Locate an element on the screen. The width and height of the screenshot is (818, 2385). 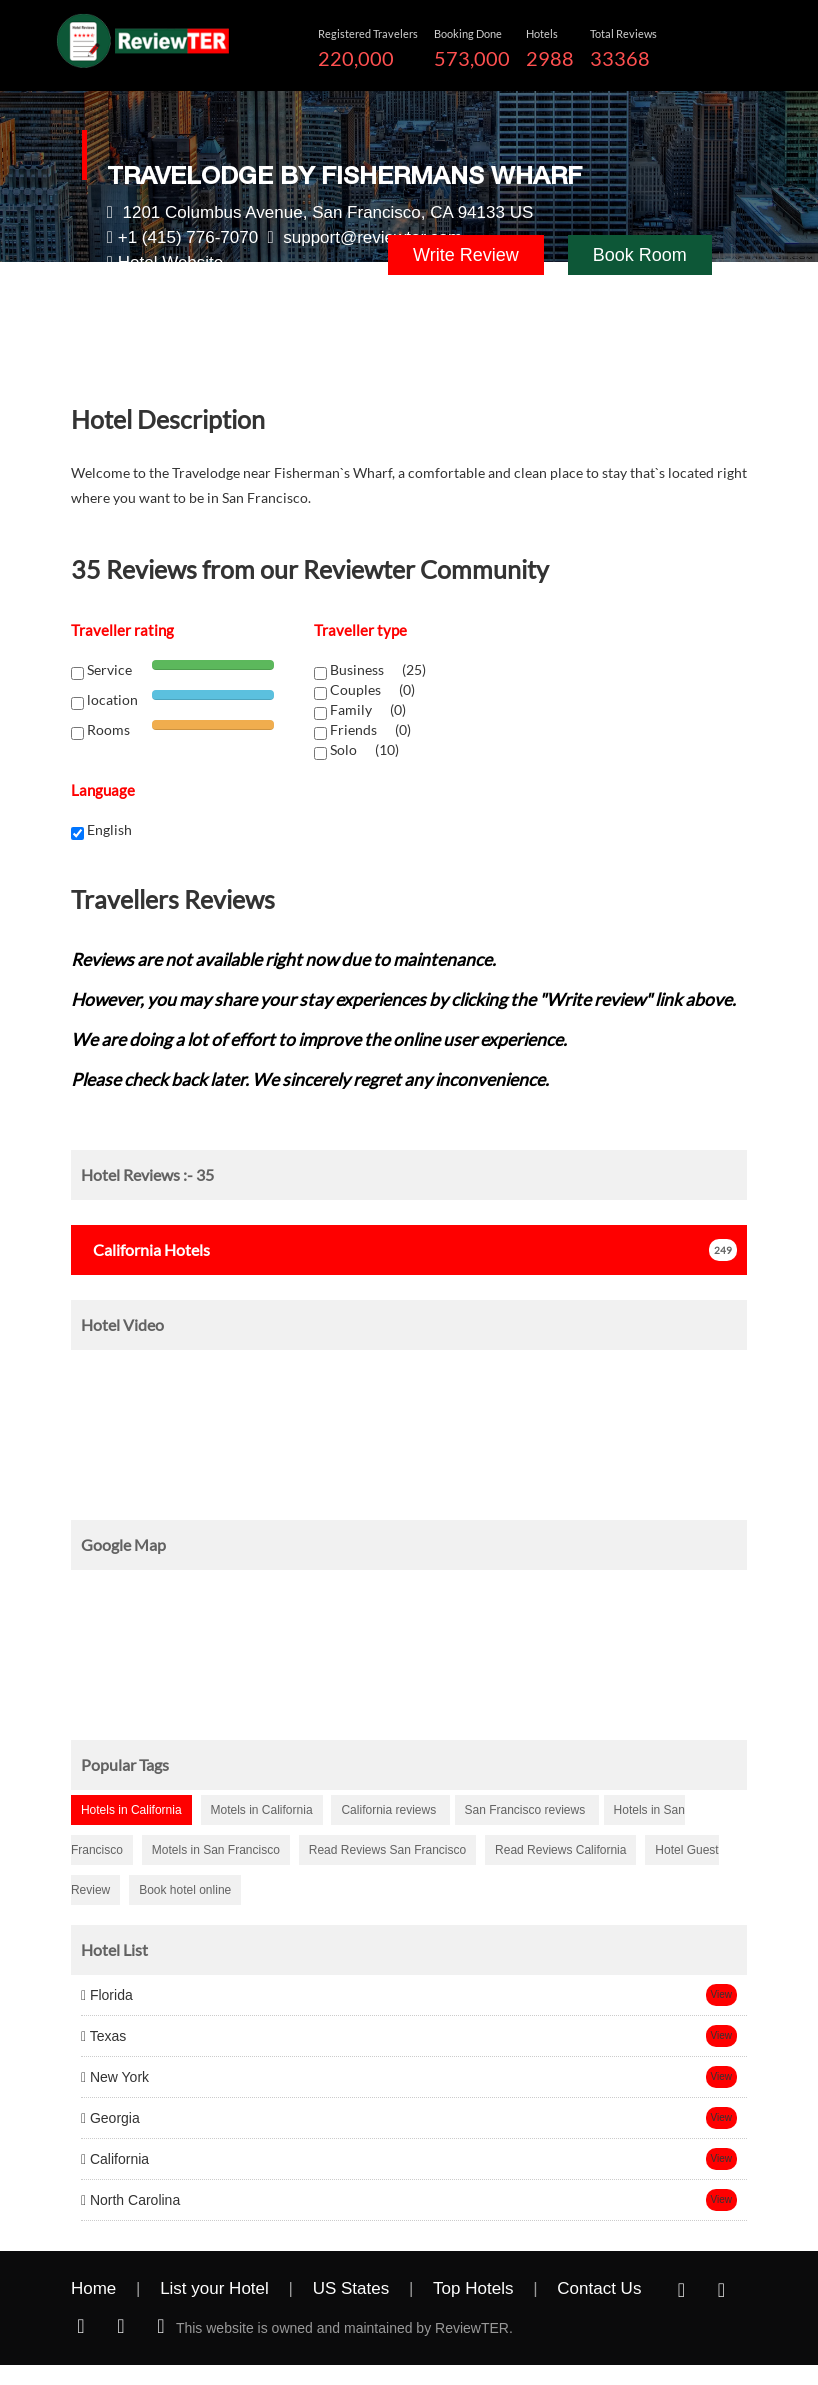
[chk1-label] is located at coordinates (320, 673).